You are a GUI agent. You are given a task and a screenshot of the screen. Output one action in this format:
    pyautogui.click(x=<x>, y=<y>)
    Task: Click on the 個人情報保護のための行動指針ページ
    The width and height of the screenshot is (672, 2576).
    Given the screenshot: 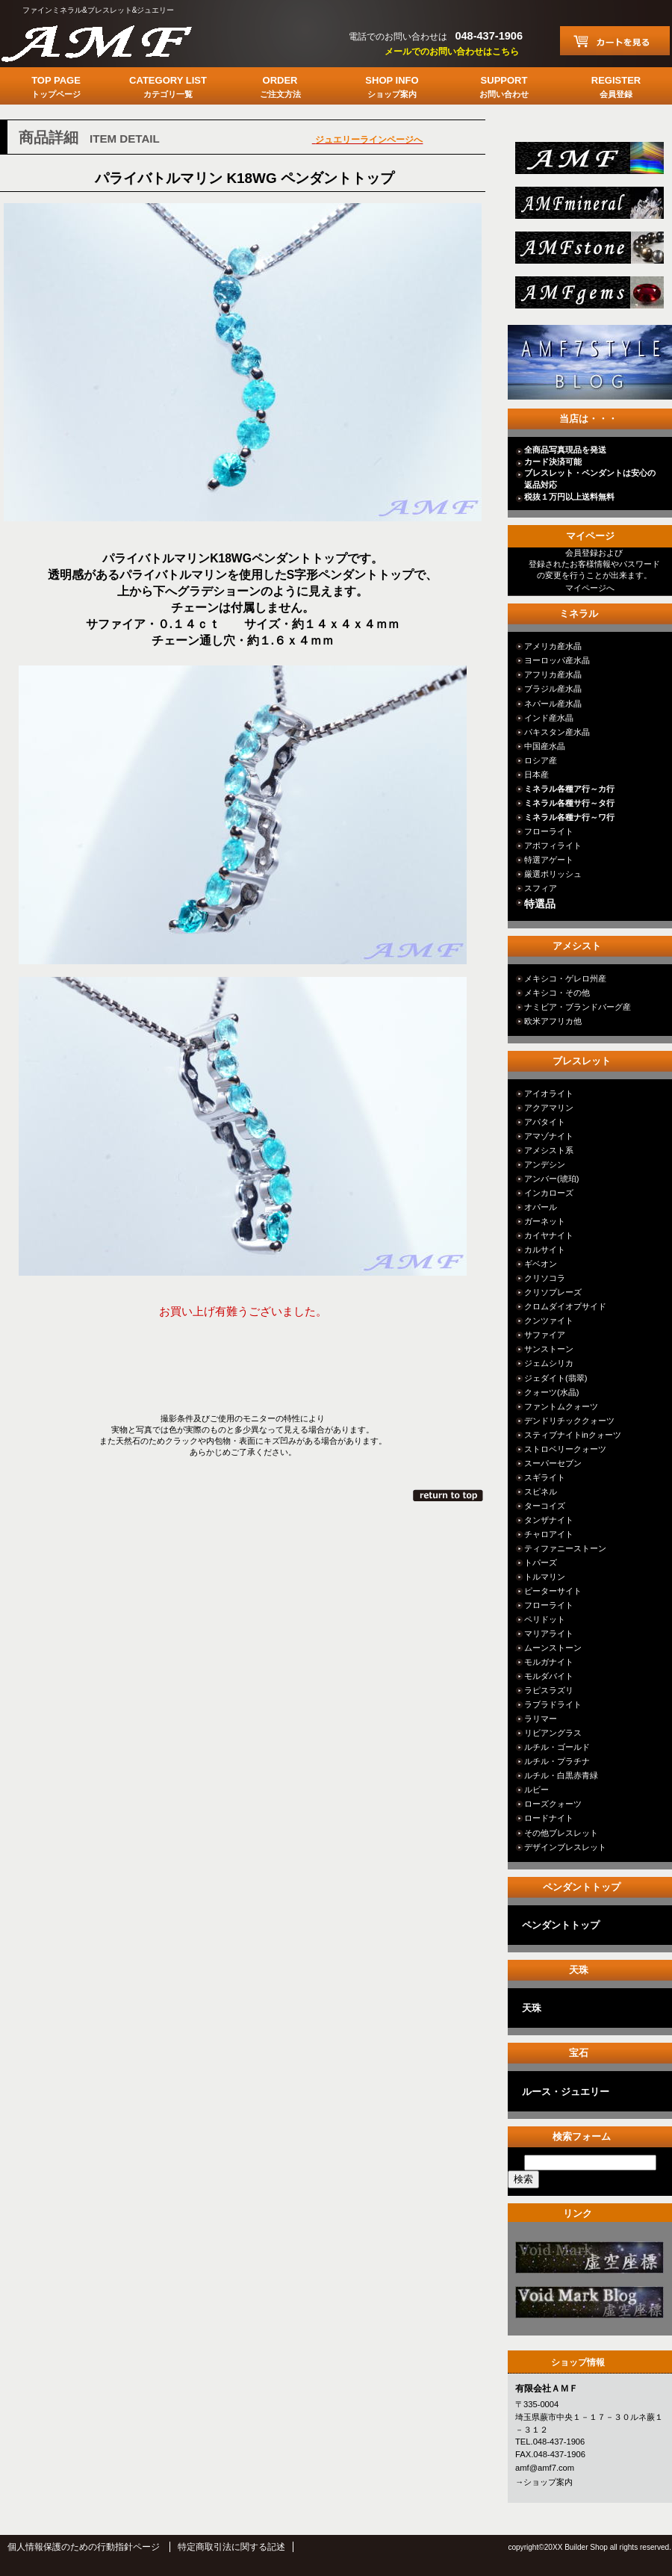 What is the action you would take?
    pyautogui.click(x=83, y=2547)
    